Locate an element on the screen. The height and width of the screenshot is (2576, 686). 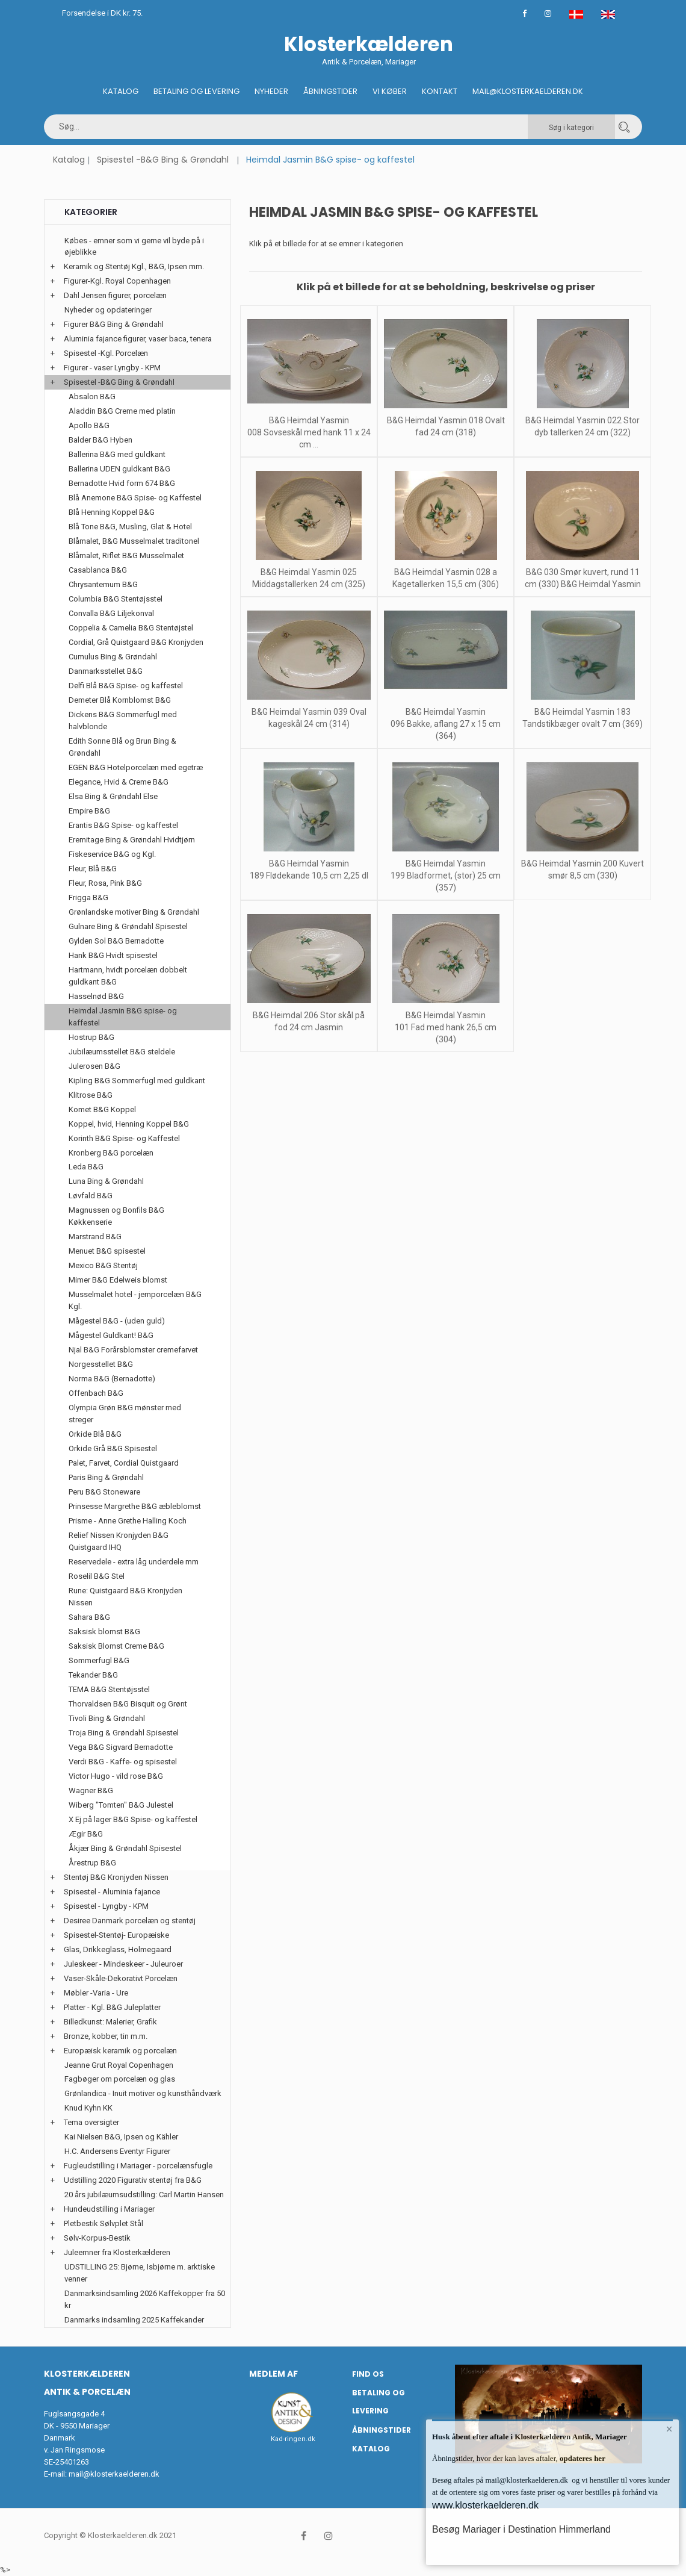
Cumulus Bing & Grøndahl is located at coordinates (113, 656).